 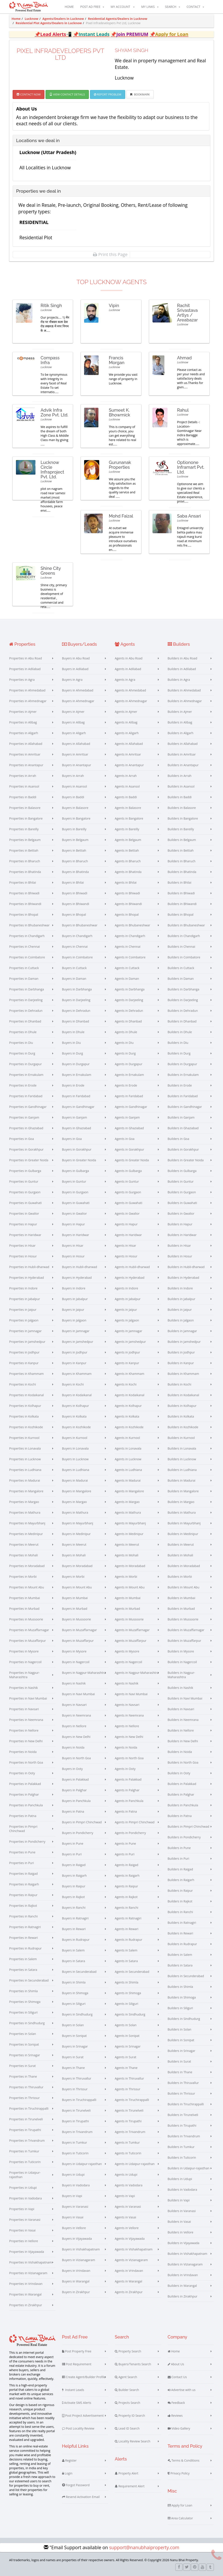 I want to click on Buyers in Palakkad, so click(x=75, y=1779).